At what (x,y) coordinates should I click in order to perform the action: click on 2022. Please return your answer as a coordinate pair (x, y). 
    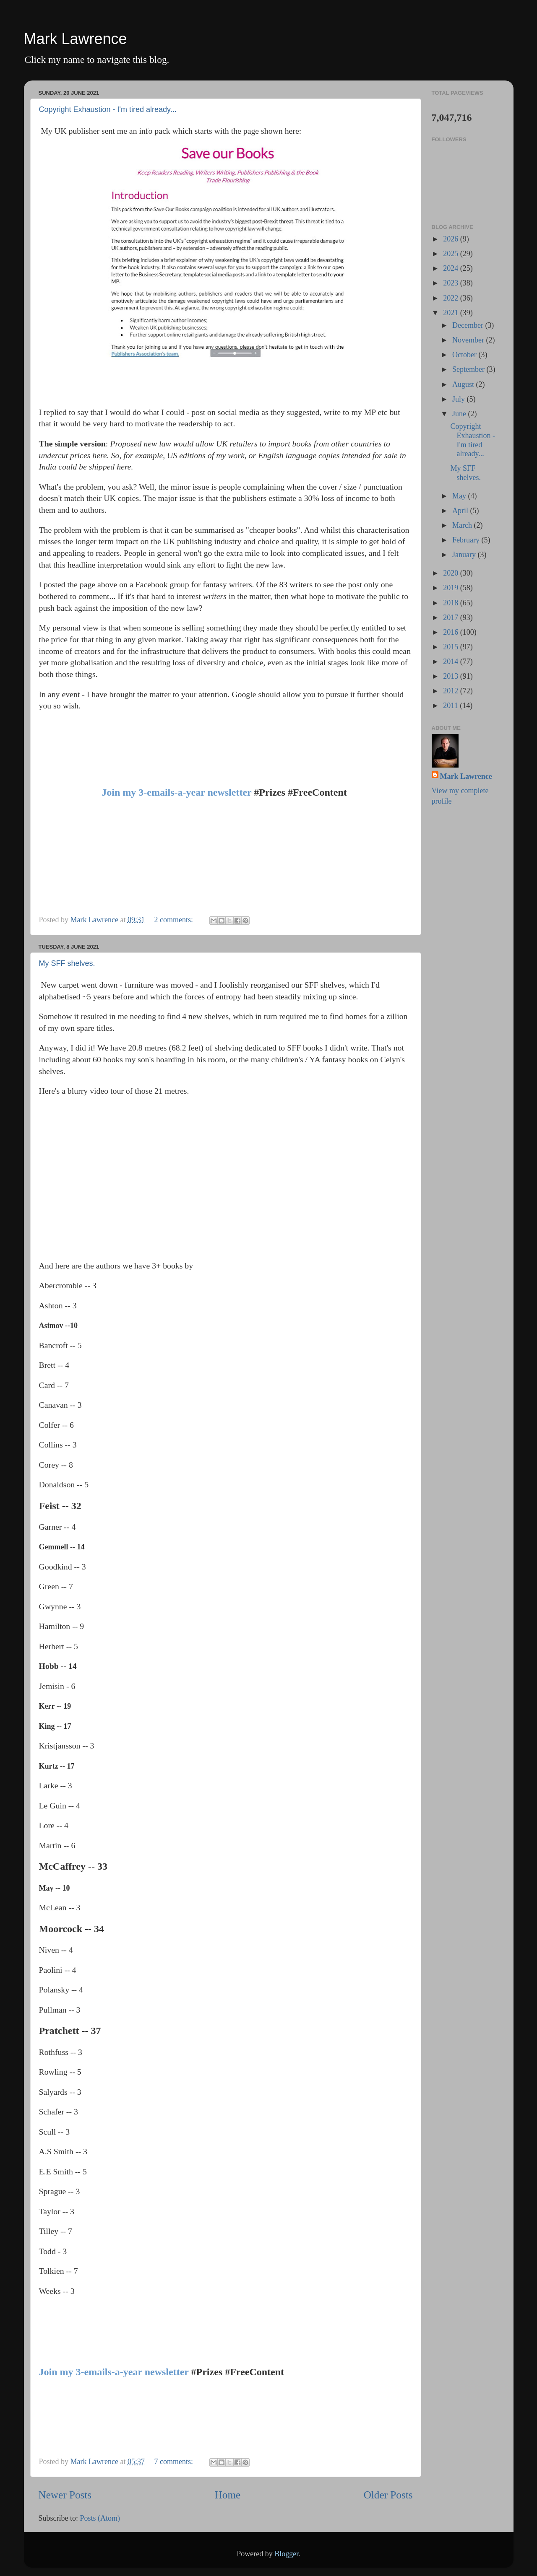
    Looking at the image, I should click on (451, 298).